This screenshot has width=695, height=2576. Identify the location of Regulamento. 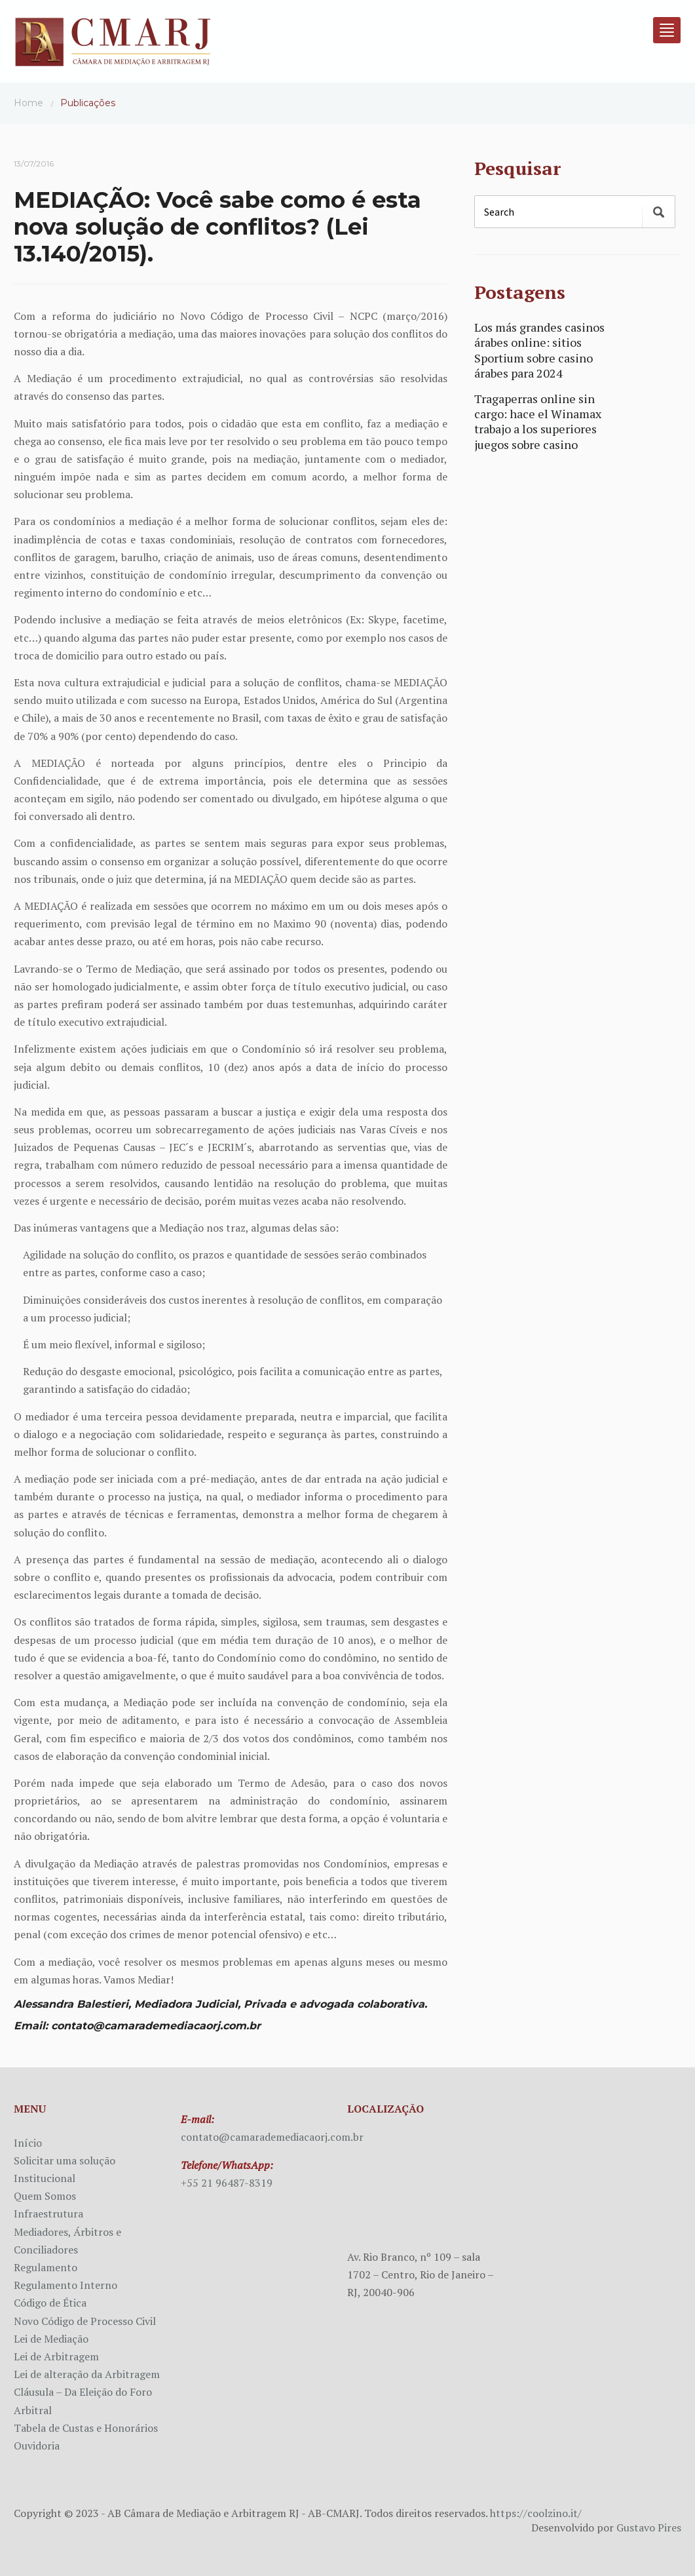
(45, 2267).